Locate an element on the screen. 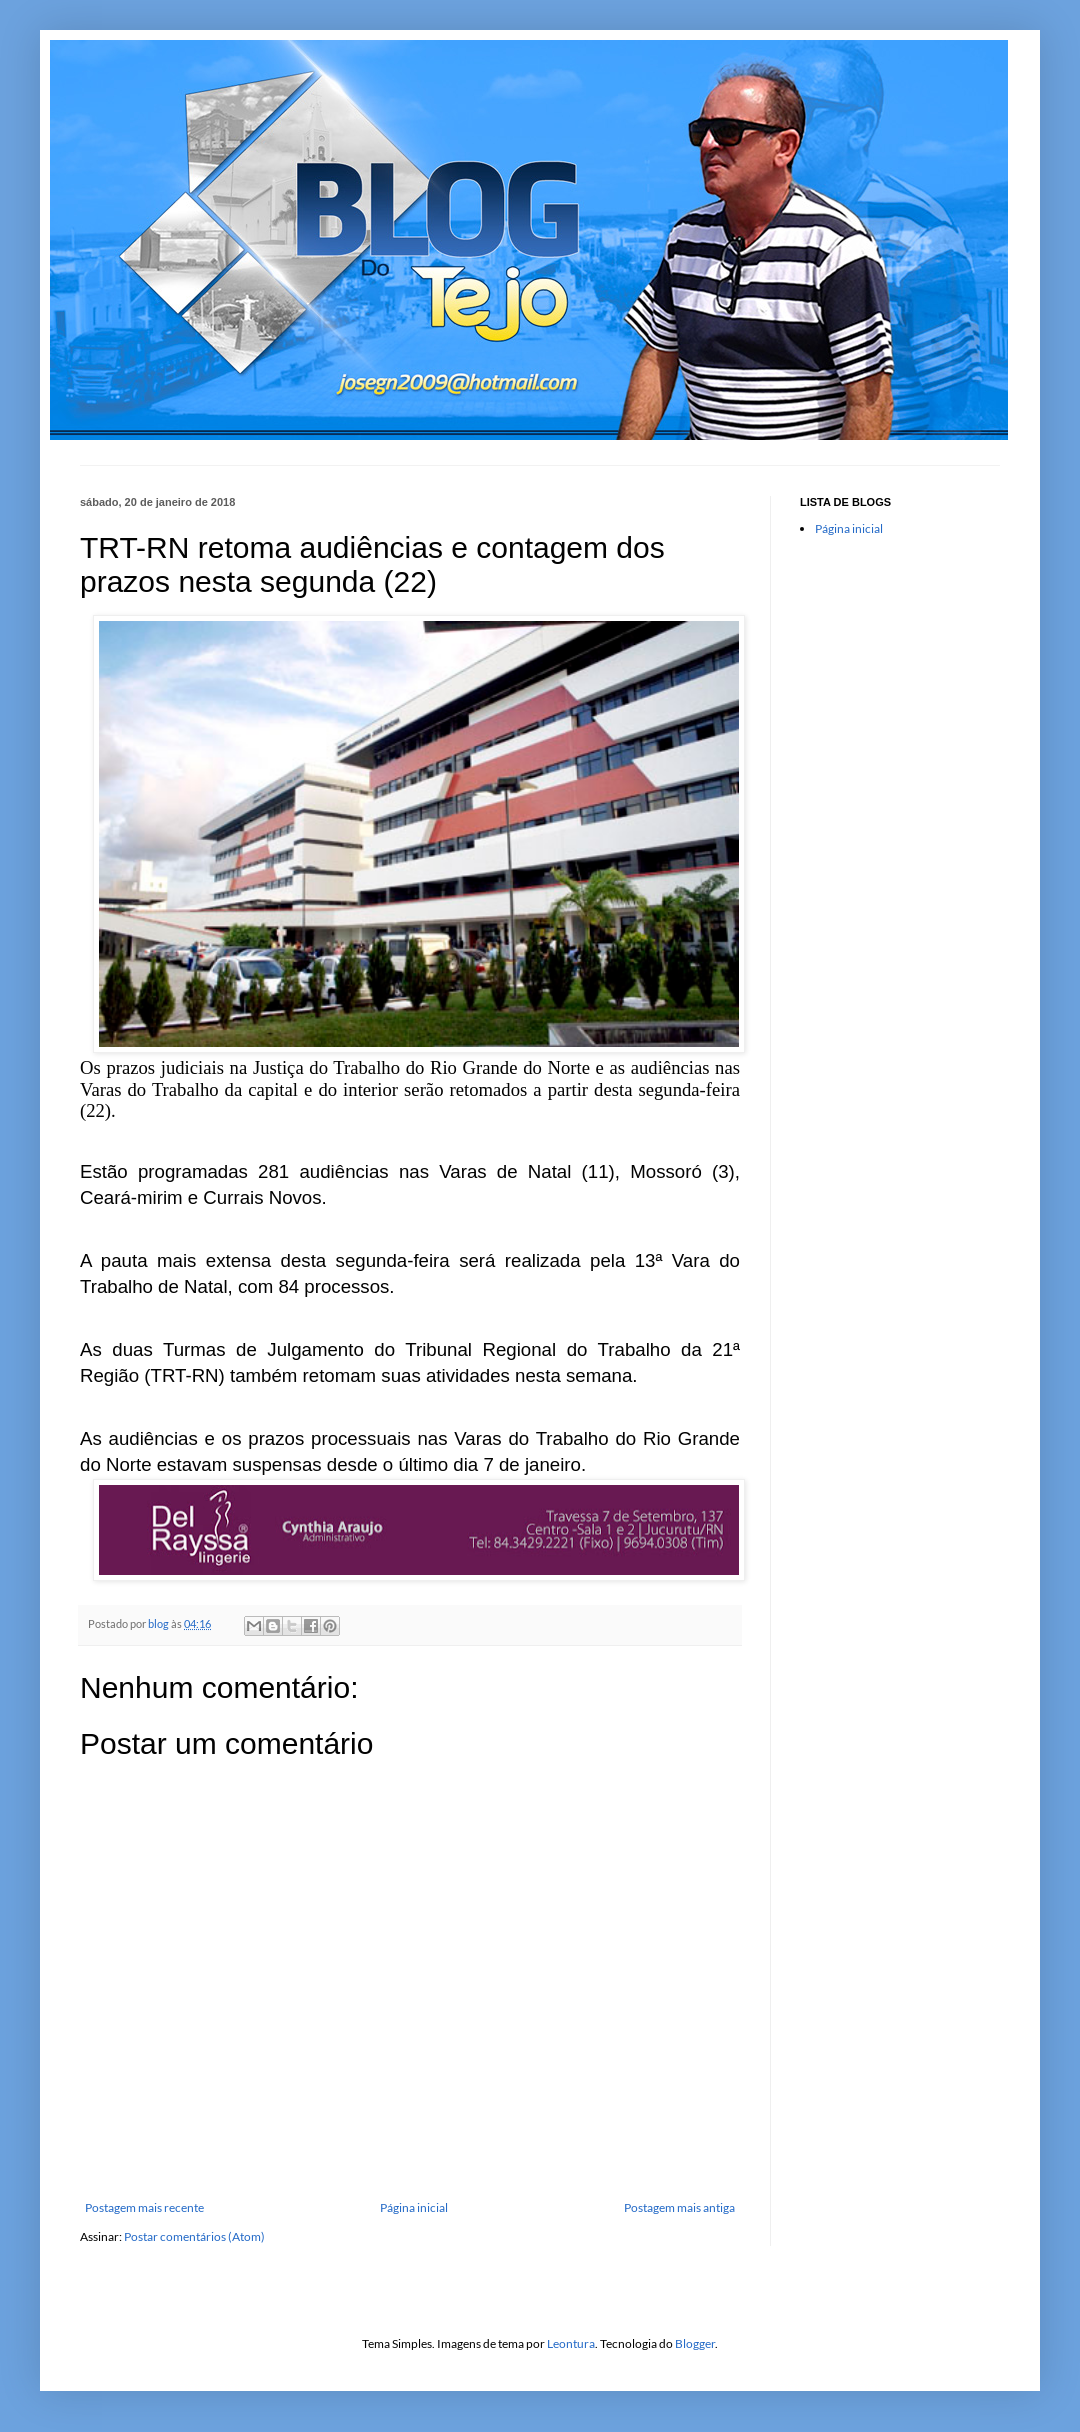  Página inicial is located at coordinates (414, 2207).